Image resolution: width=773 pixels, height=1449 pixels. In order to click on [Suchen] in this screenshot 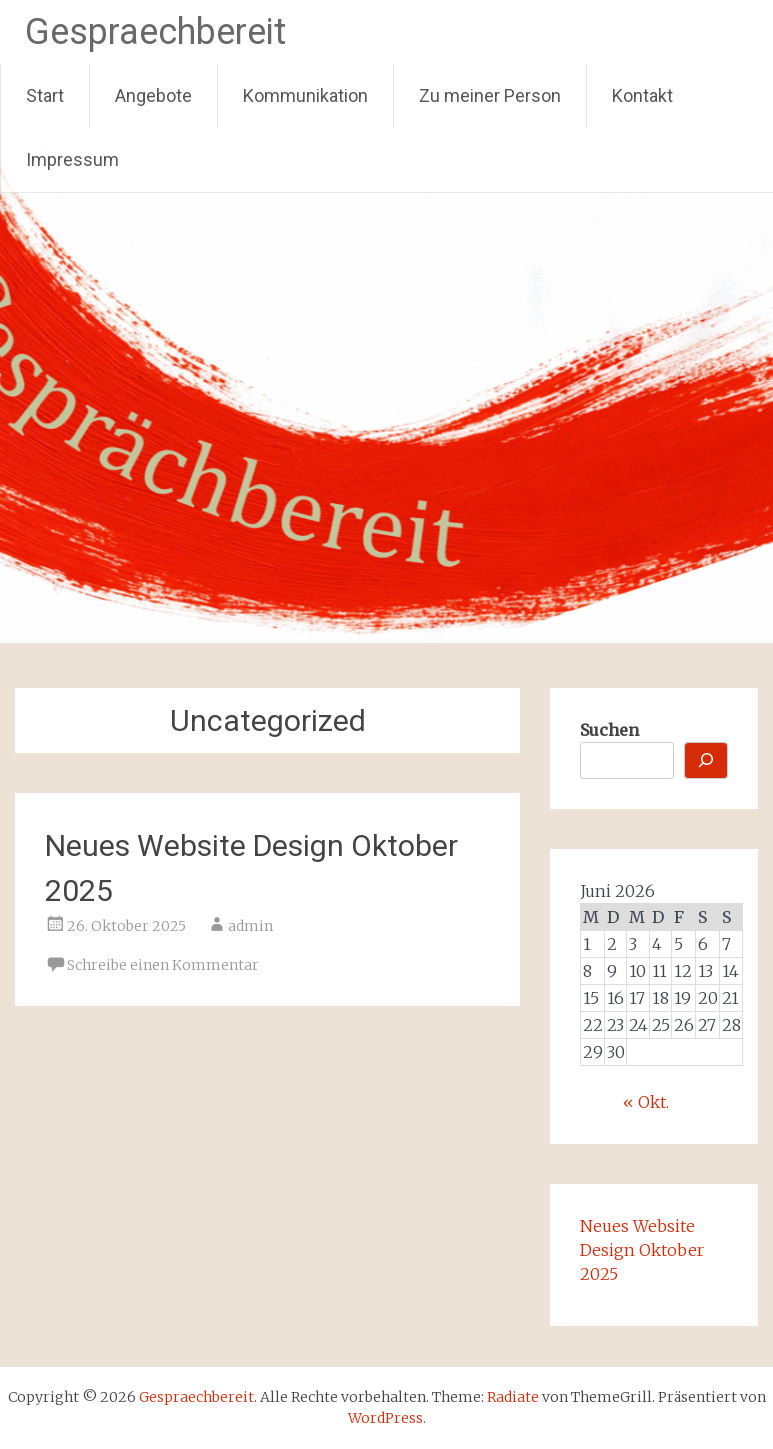, I will do `click(706, 760)`.